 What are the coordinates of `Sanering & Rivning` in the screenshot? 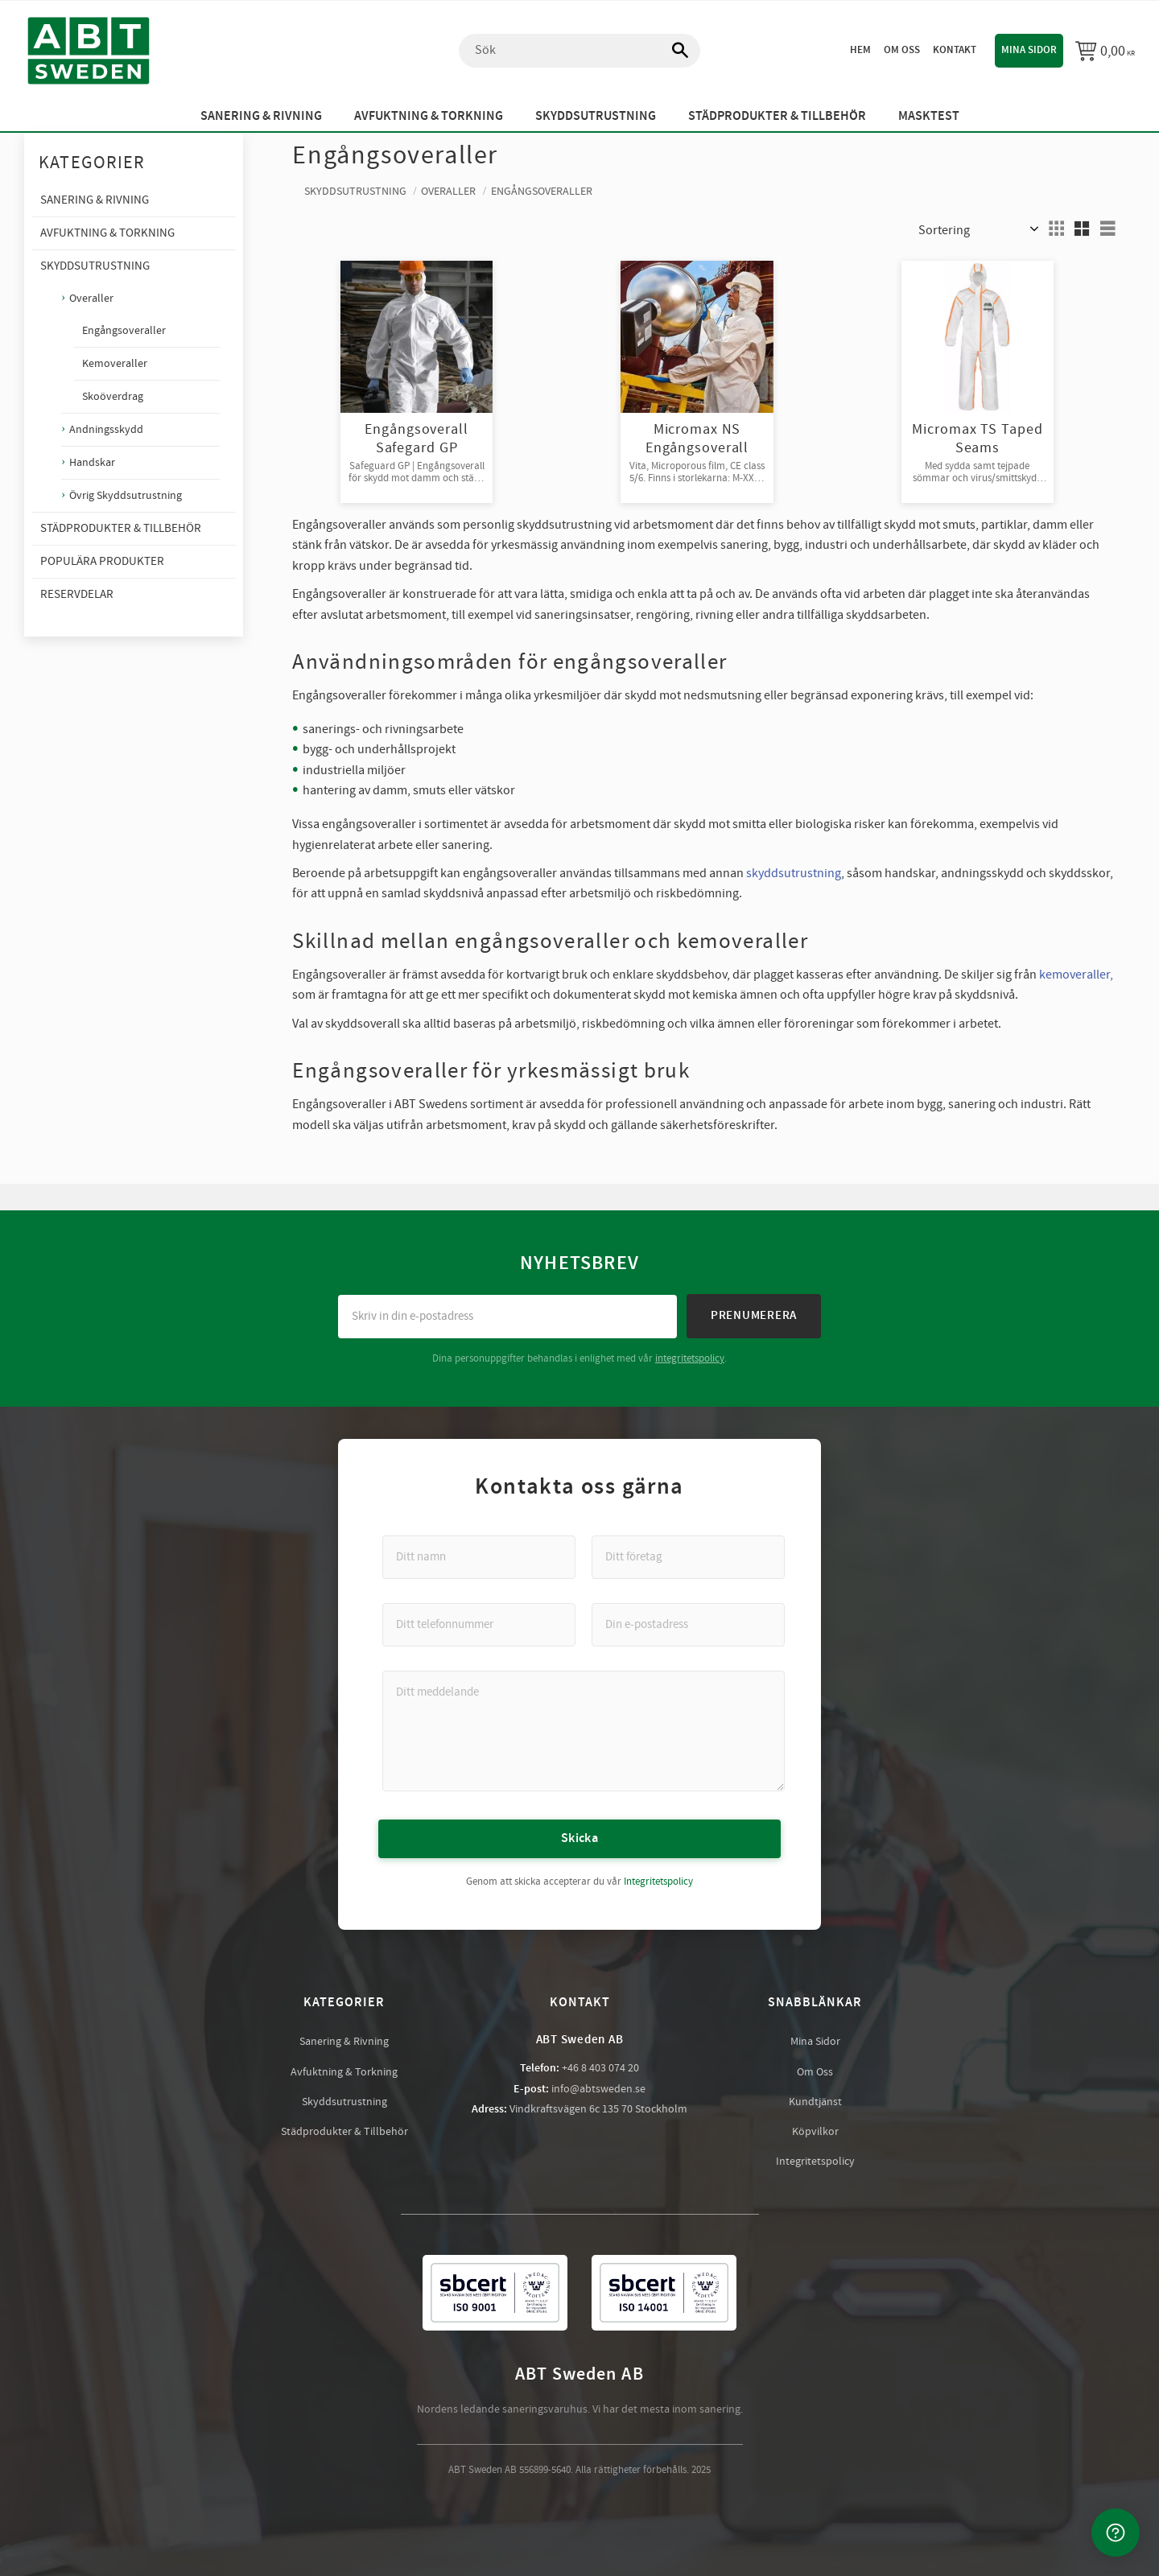 It's located at (344, 2041).